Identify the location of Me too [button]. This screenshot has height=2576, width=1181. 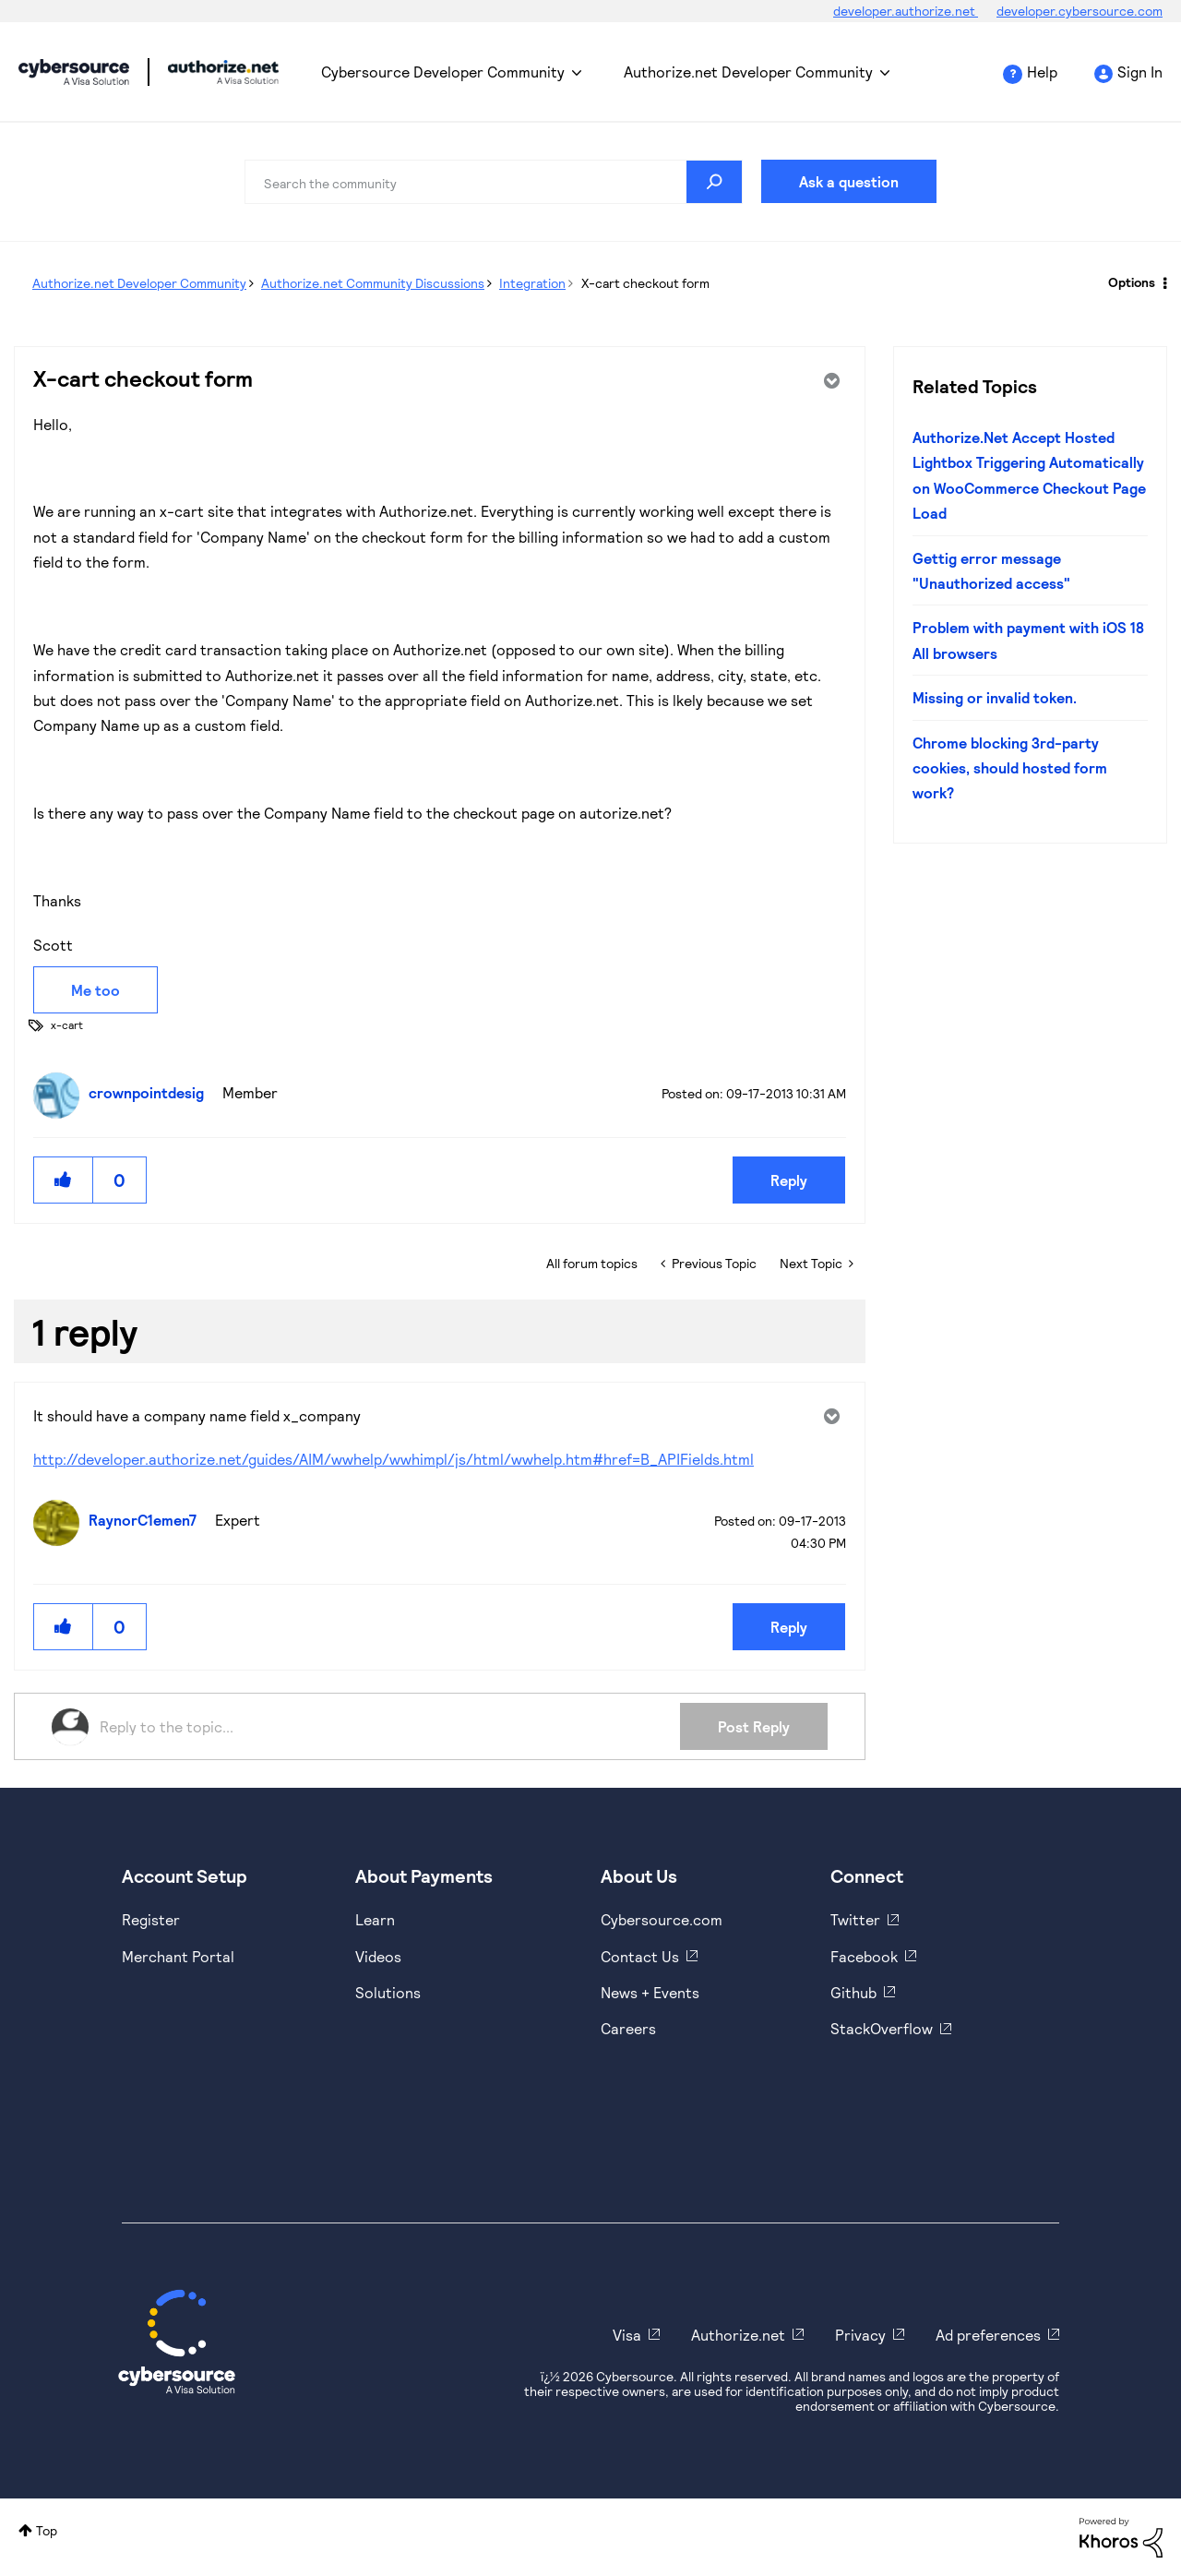
(95, 990).